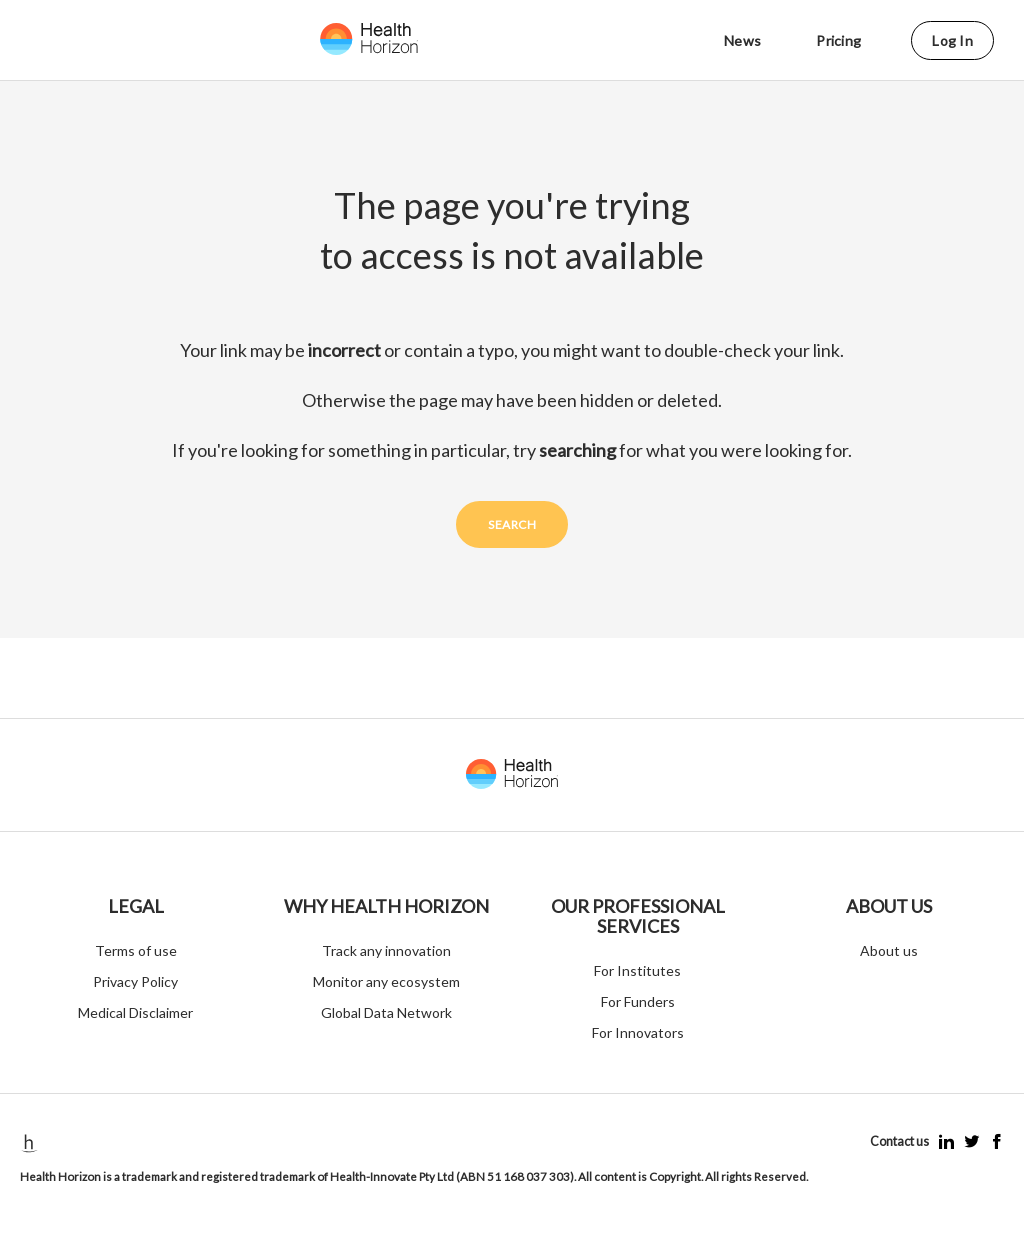 The width and height of the screenshot is (1024, 1235). Describe the element at coordinates (135, 1012) in the screenshot. I see `Medical Disclaimer` at that location.